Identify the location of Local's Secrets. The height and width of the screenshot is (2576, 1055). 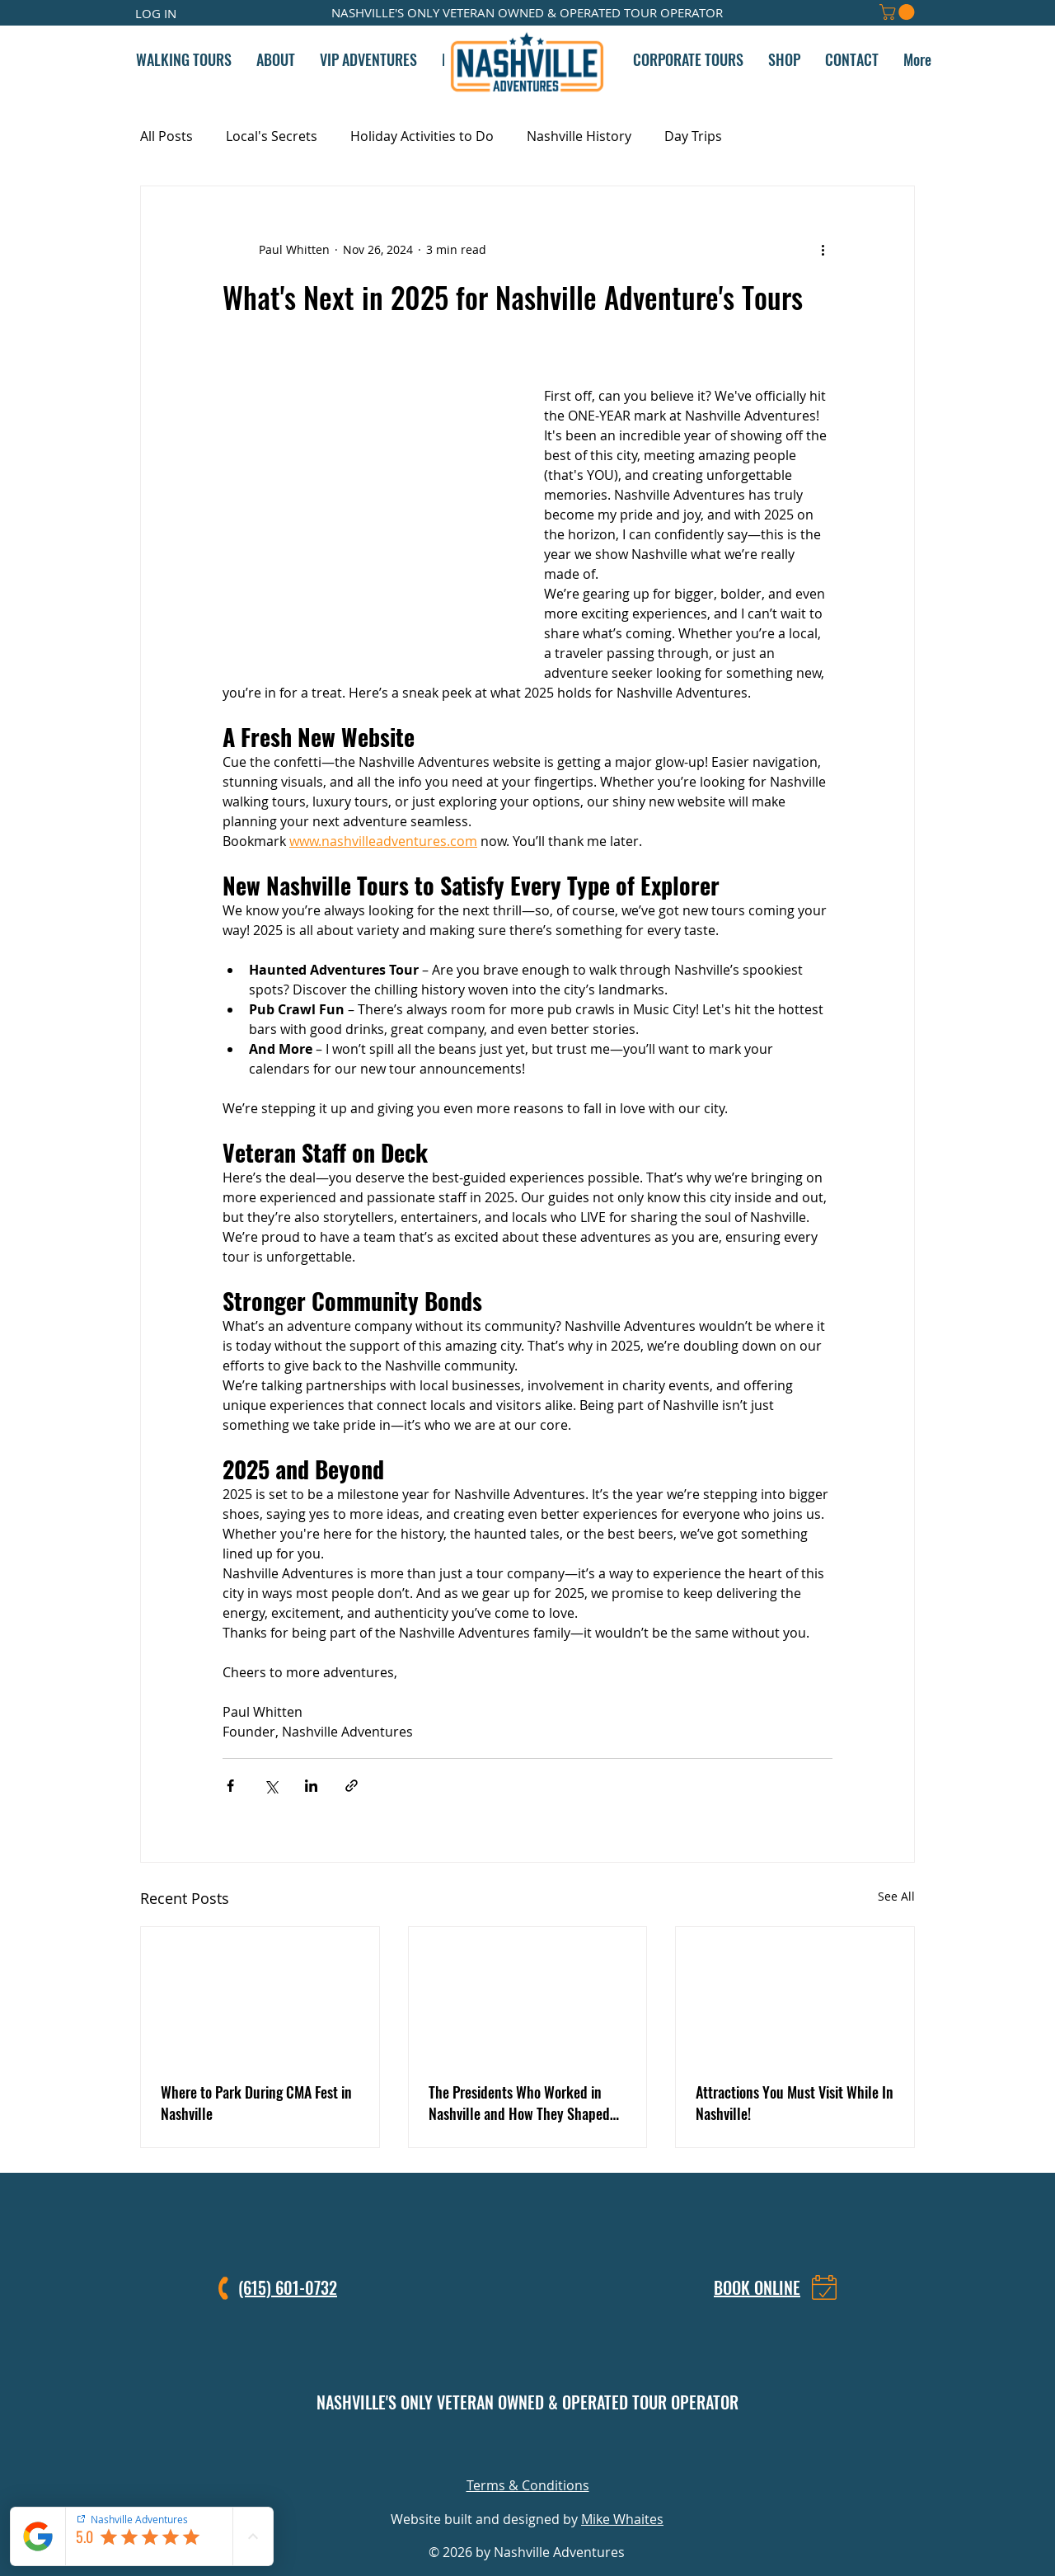
(271, 136).